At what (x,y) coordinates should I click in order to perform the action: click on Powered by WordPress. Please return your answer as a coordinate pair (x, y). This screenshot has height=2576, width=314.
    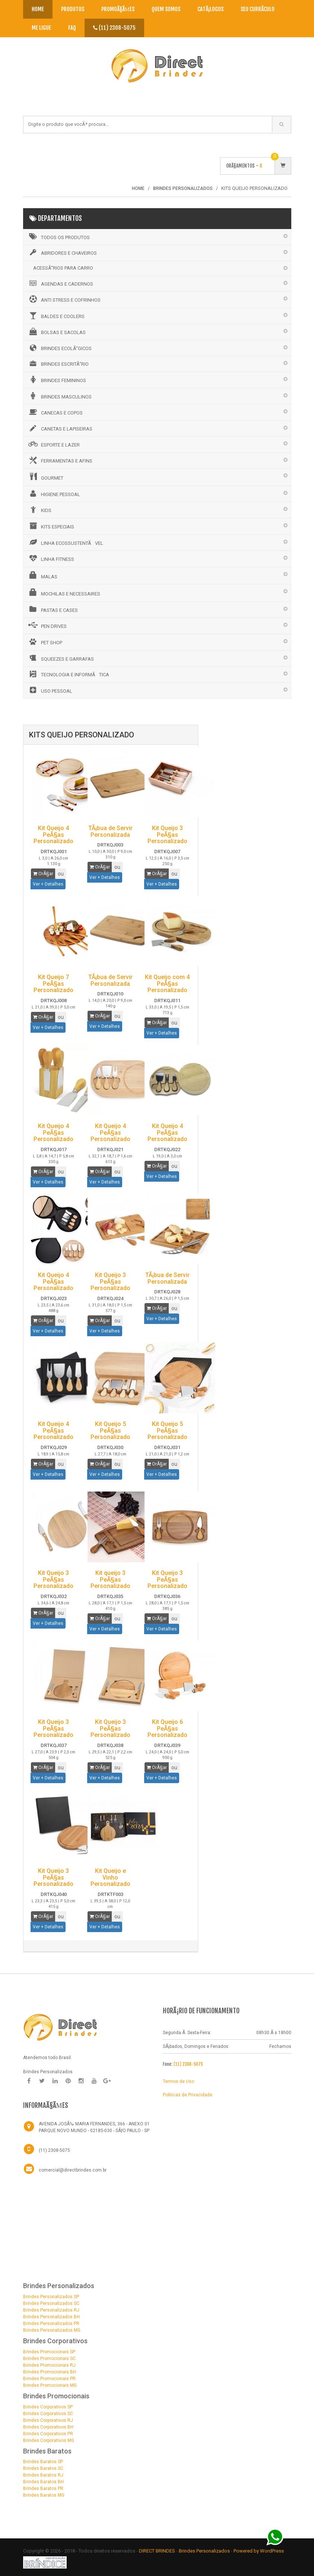
    Looking at the image, I should click on (259, 2551).